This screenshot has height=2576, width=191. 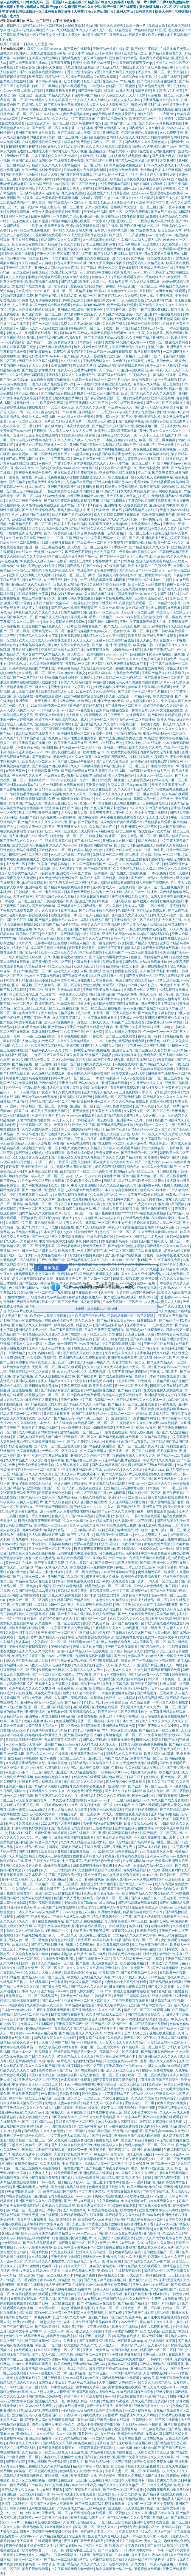 I want to click on 国产αv, so click(x=159, y=356).